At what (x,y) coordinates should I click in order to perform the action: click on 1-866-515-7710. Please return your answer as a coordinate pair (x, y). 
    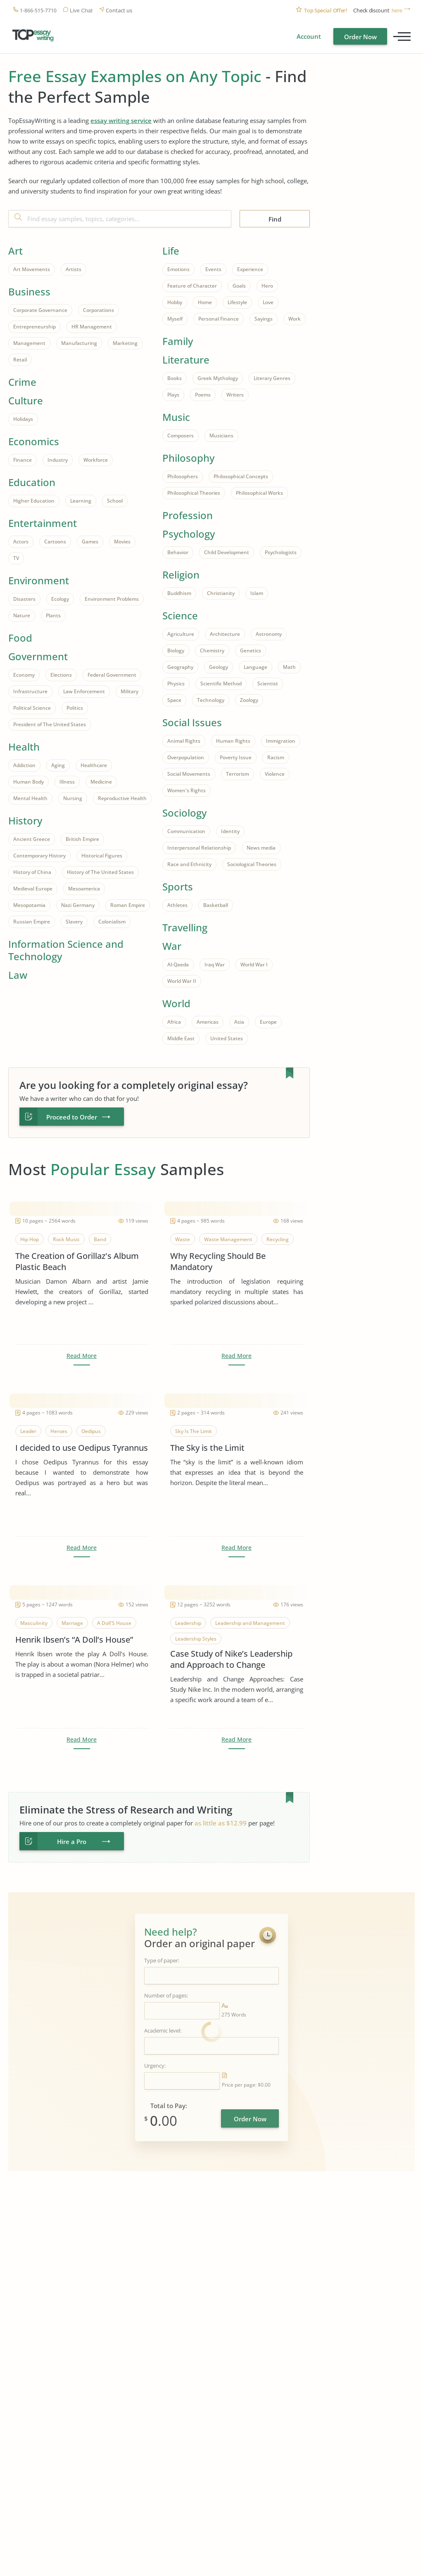
    Looking at the image, I should click on (38, 10).